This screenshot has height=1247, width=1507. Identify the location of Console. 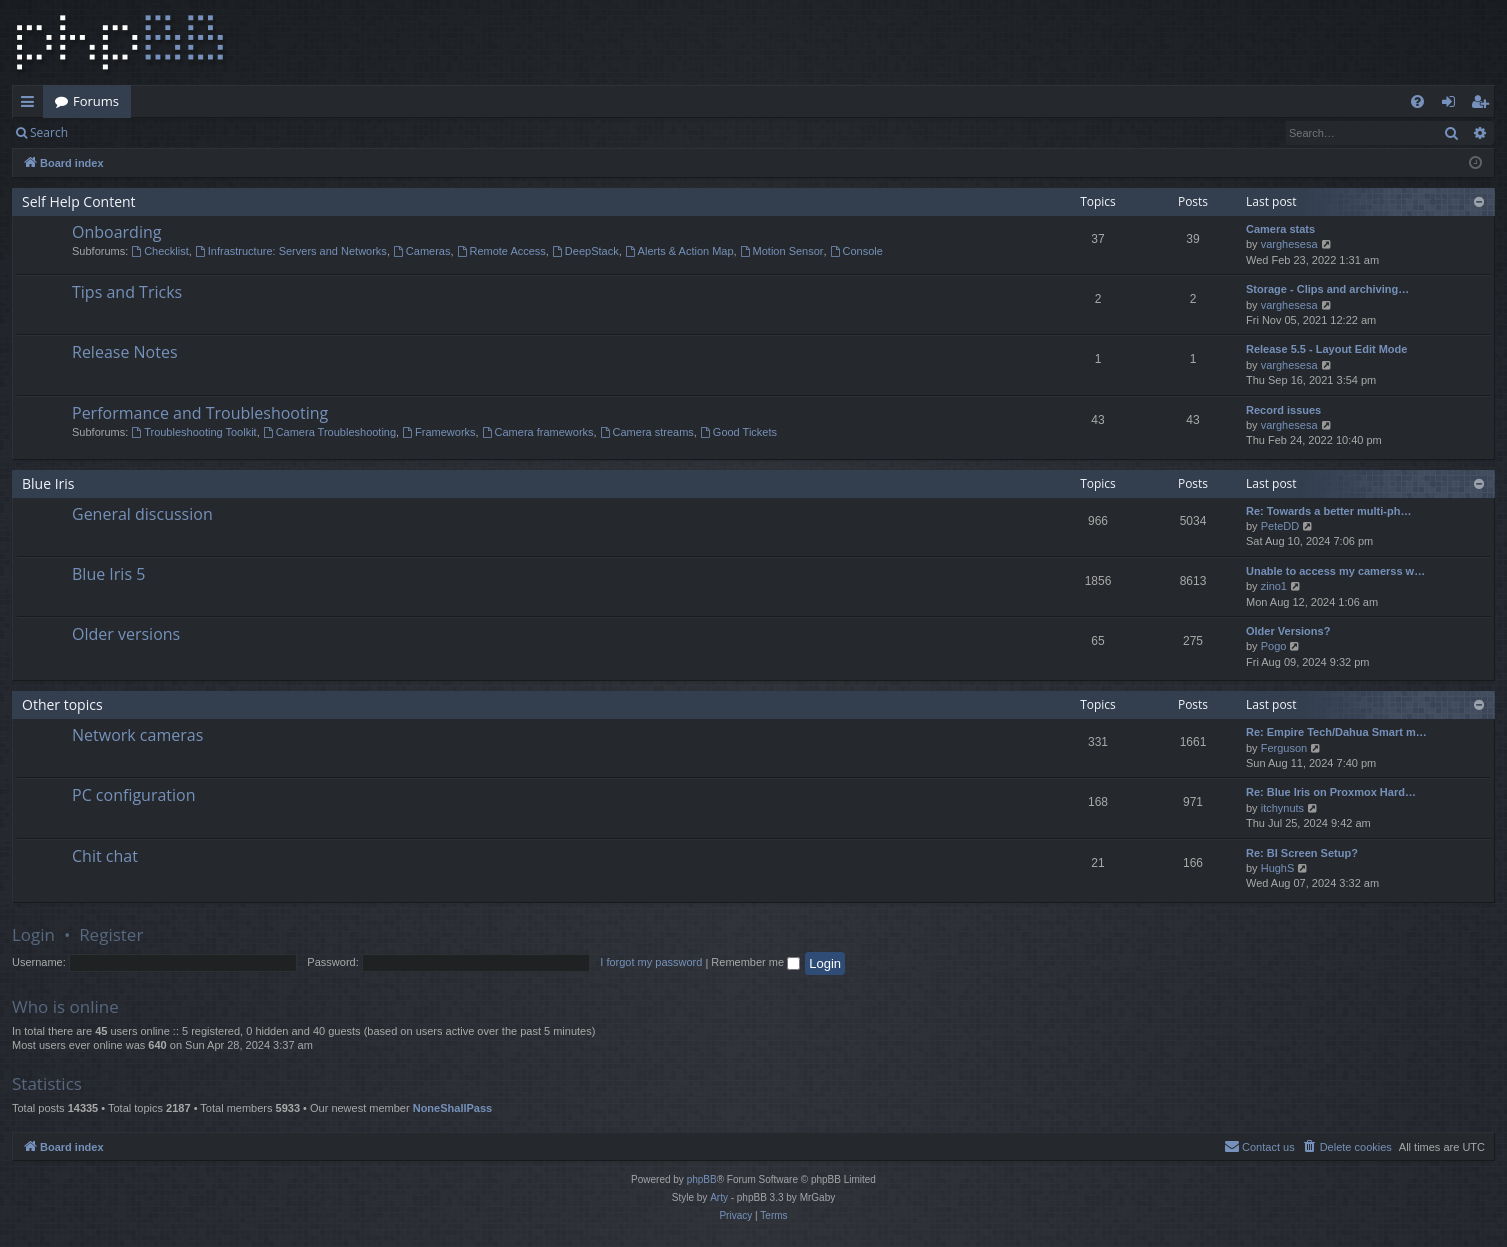
(856, 251).